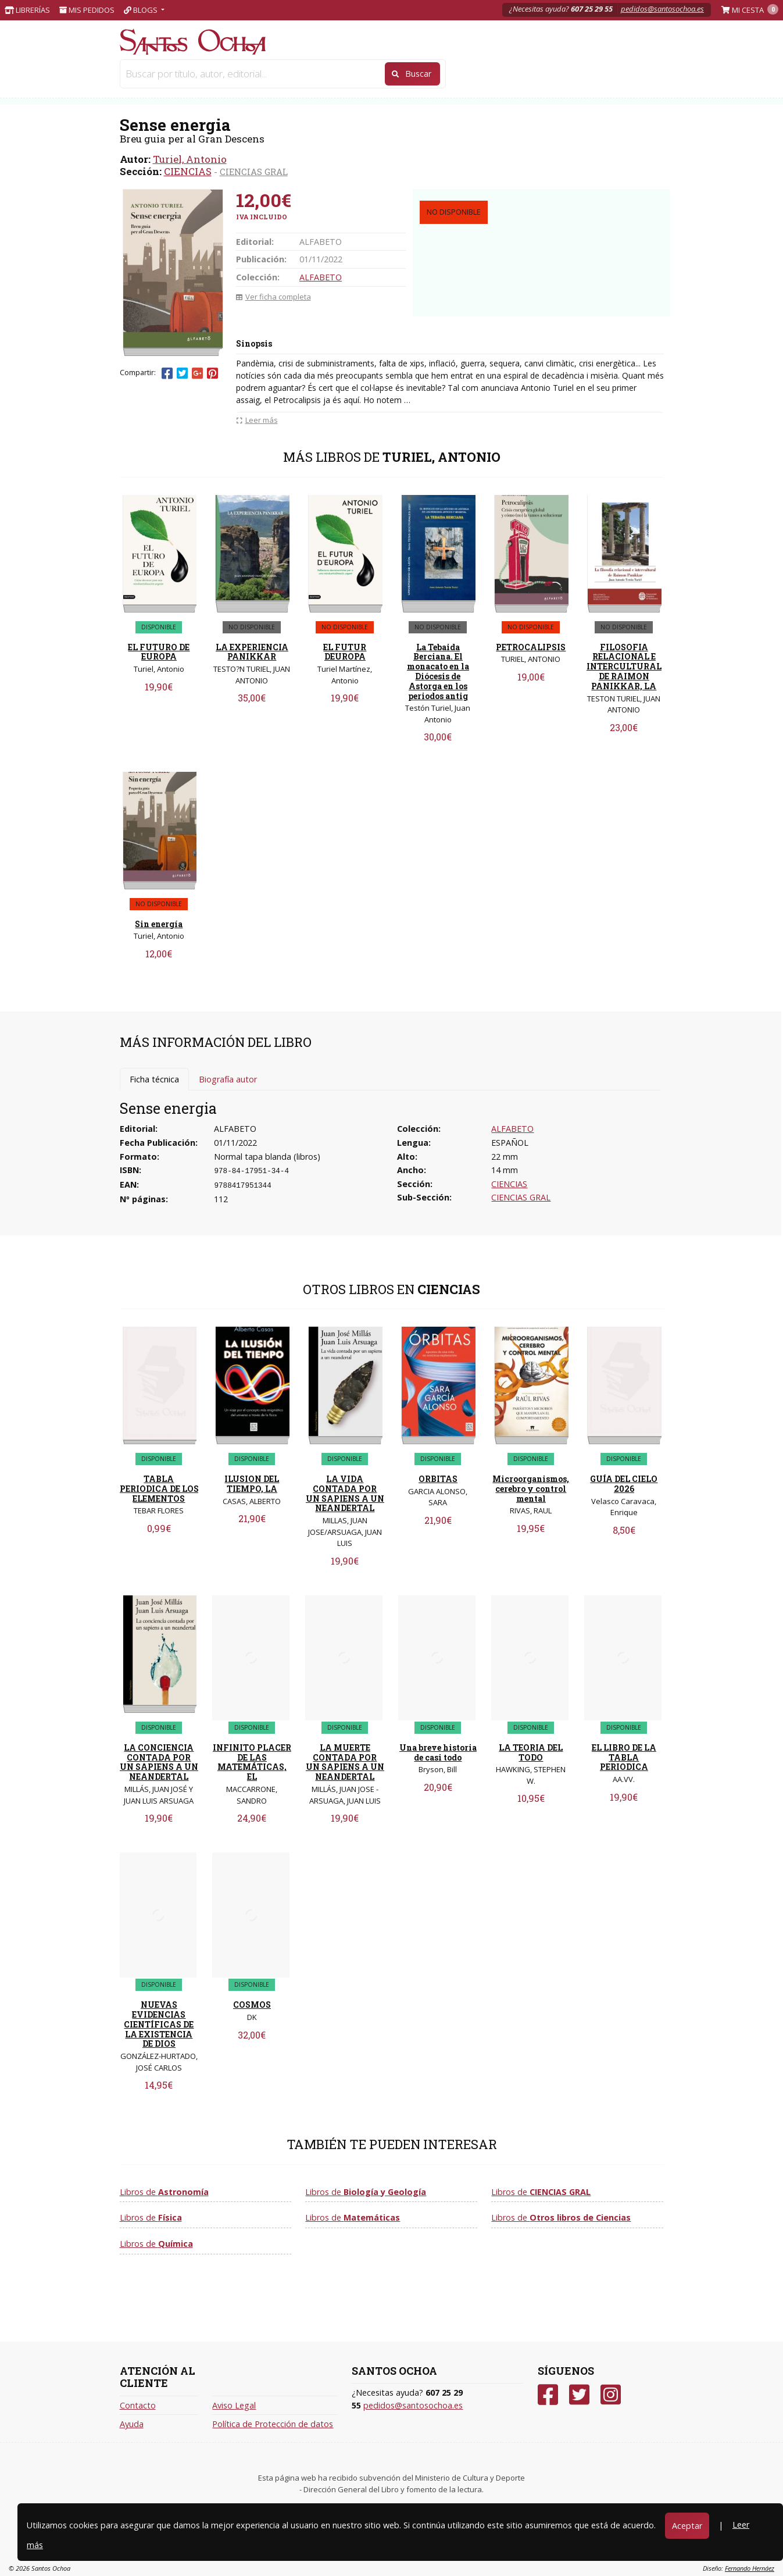  I want to click on LA VIDA CONTADA POR UN SAPIENS A UN NEANDERTAL, so click(345, 1493).